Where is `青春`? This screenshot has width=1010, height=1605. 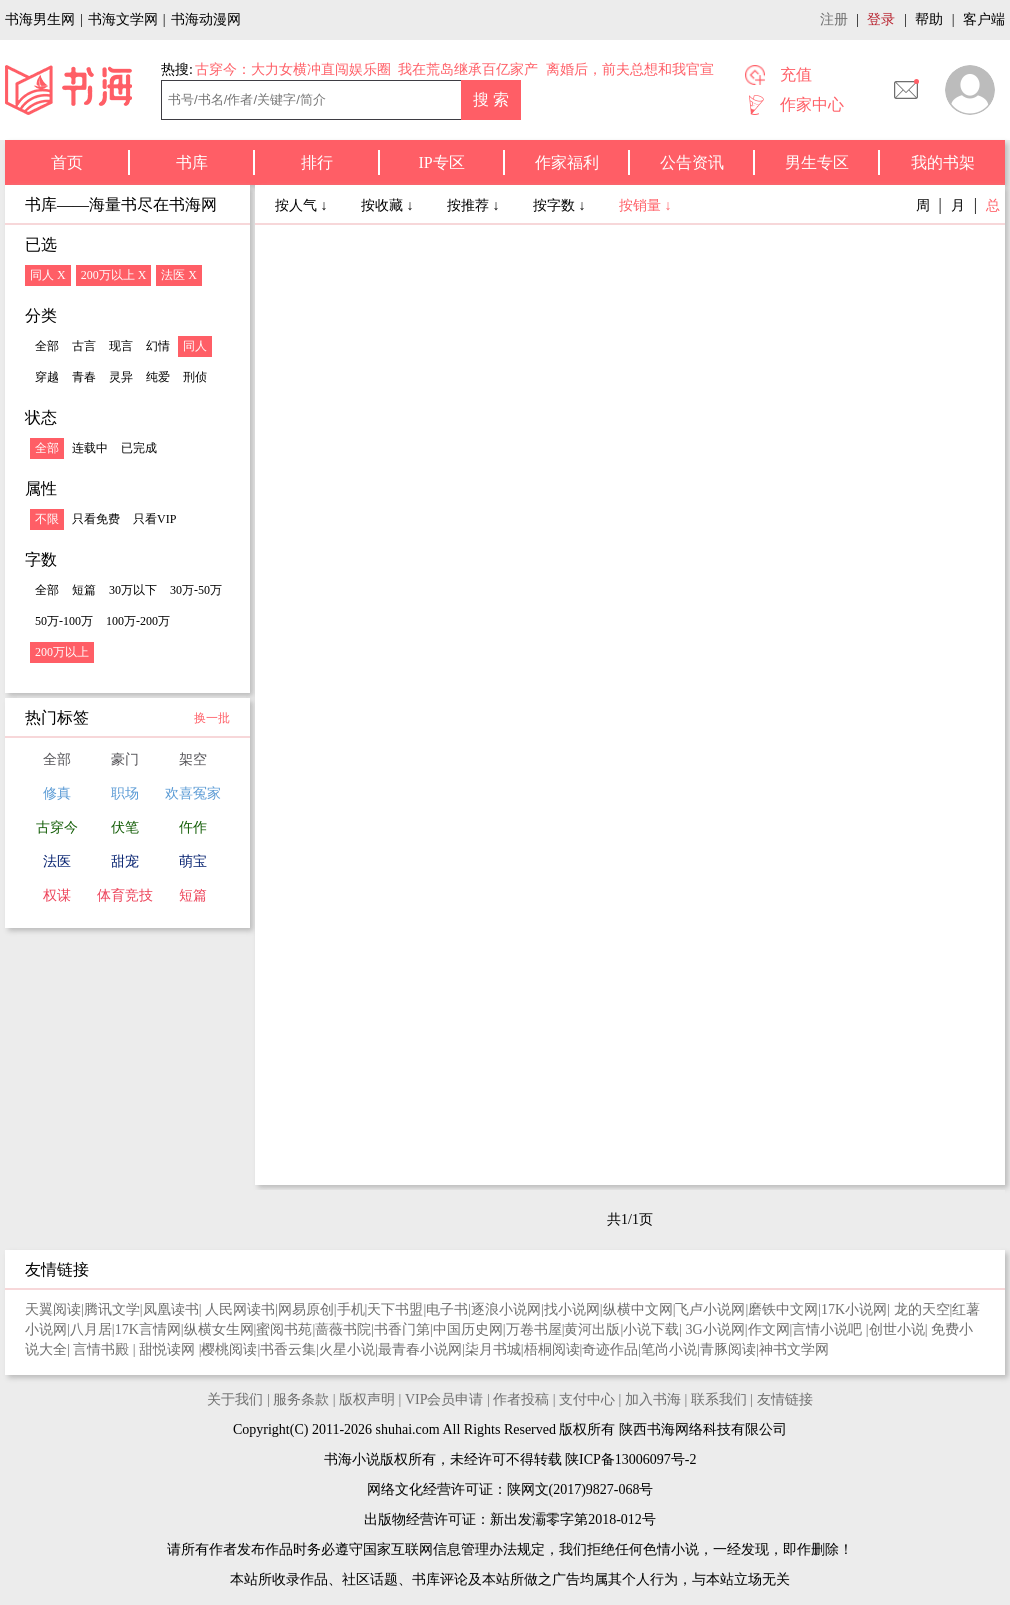
青春 is located at coordinates (84, 377).